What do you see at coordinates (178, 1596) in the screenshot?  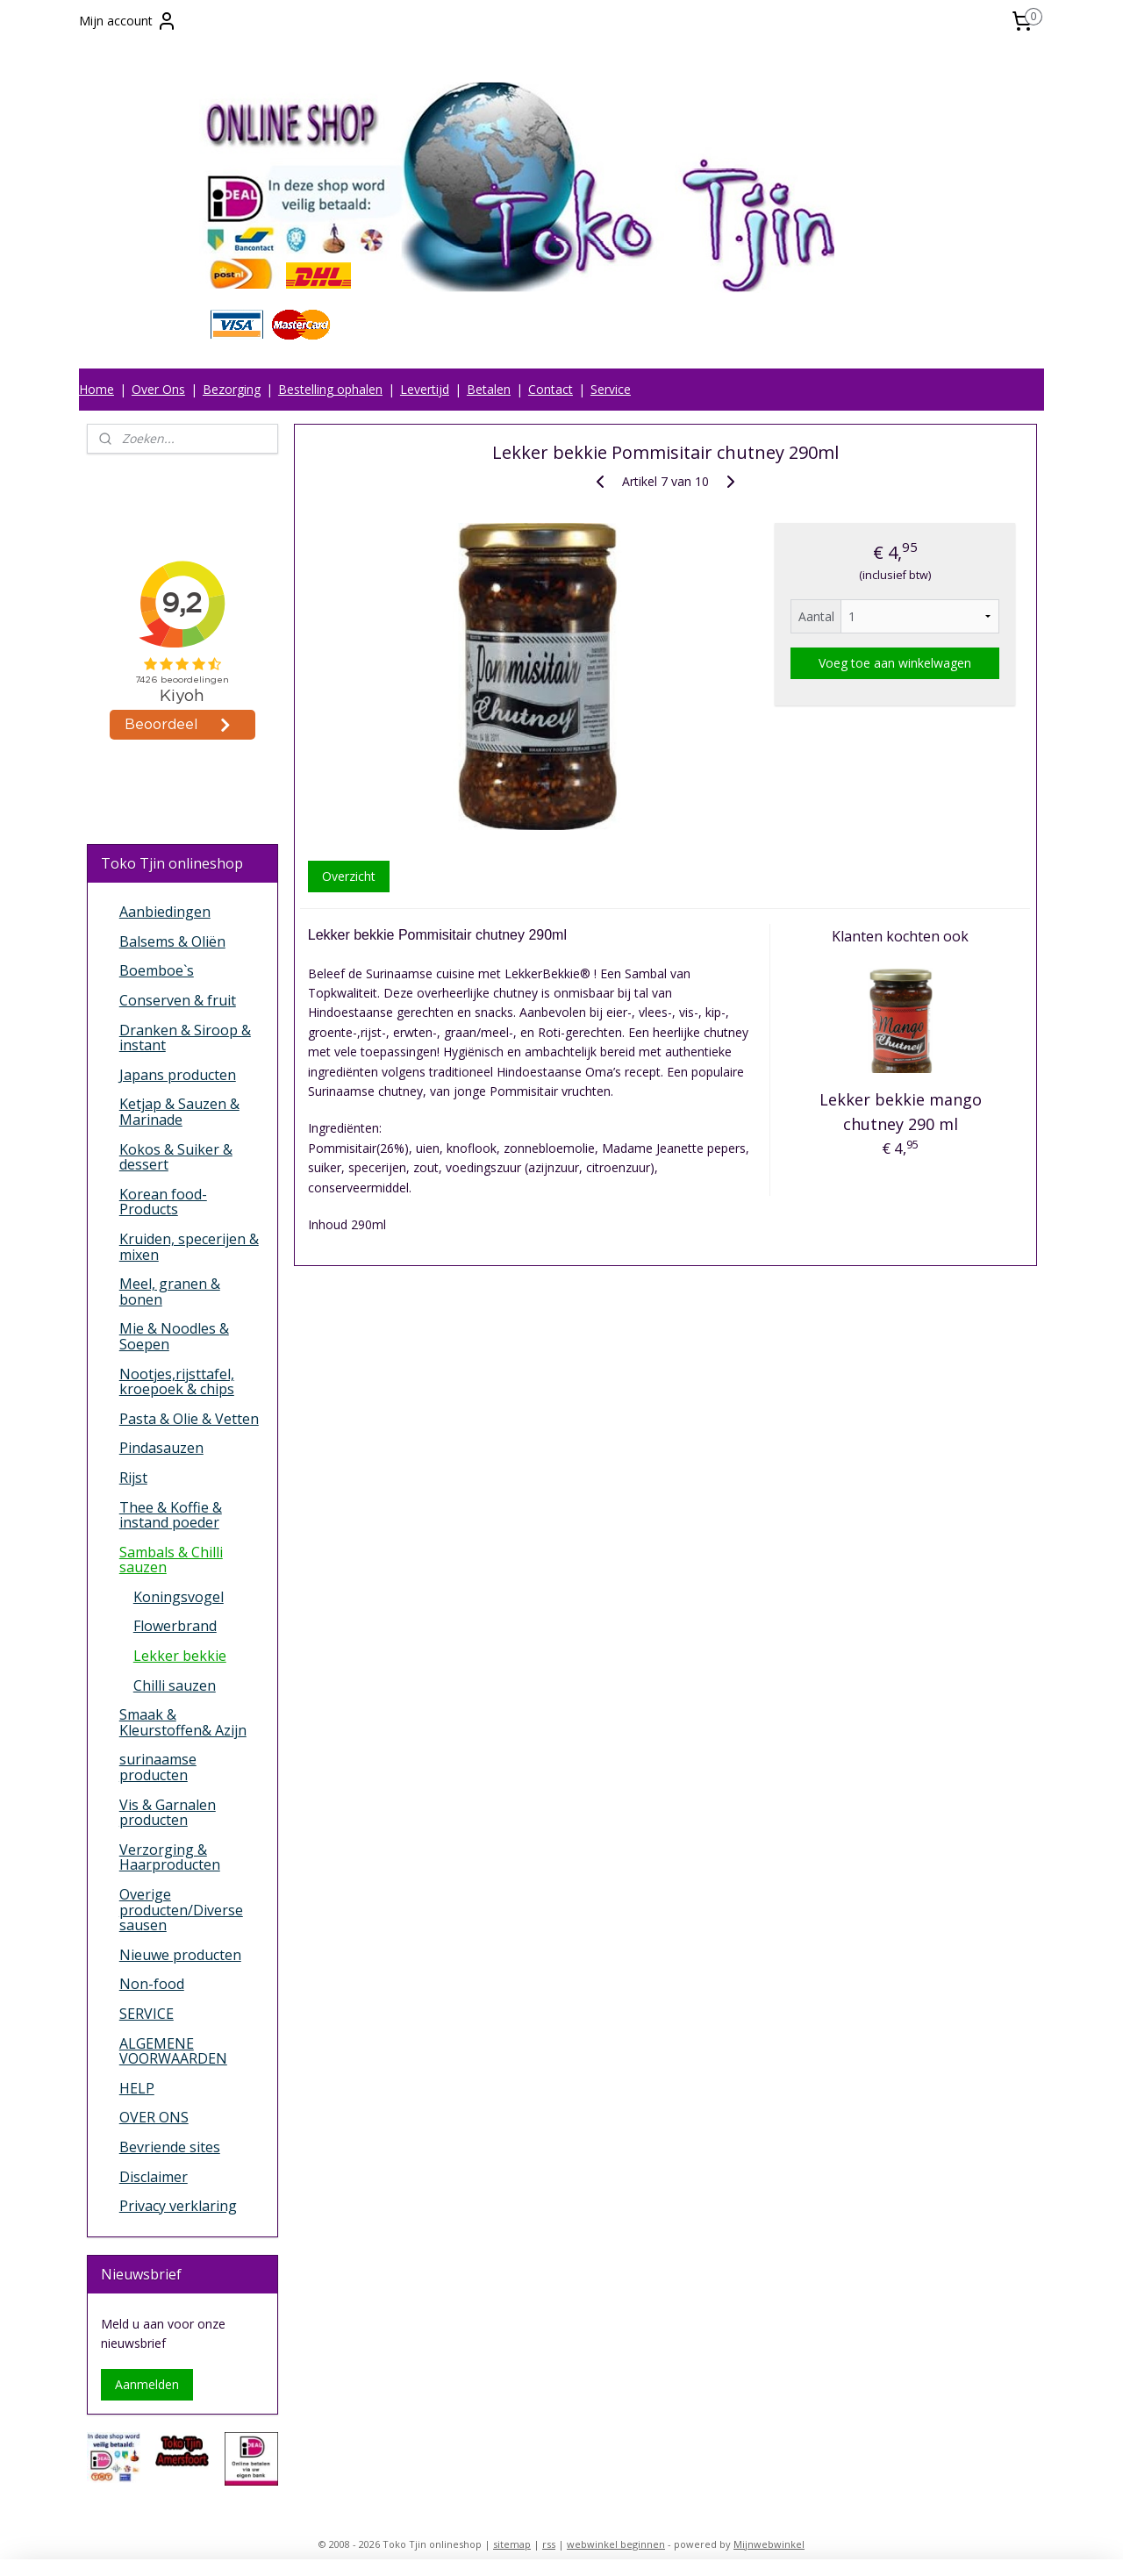 I see `Koningsvogel` at bounding box center [178, 1596].